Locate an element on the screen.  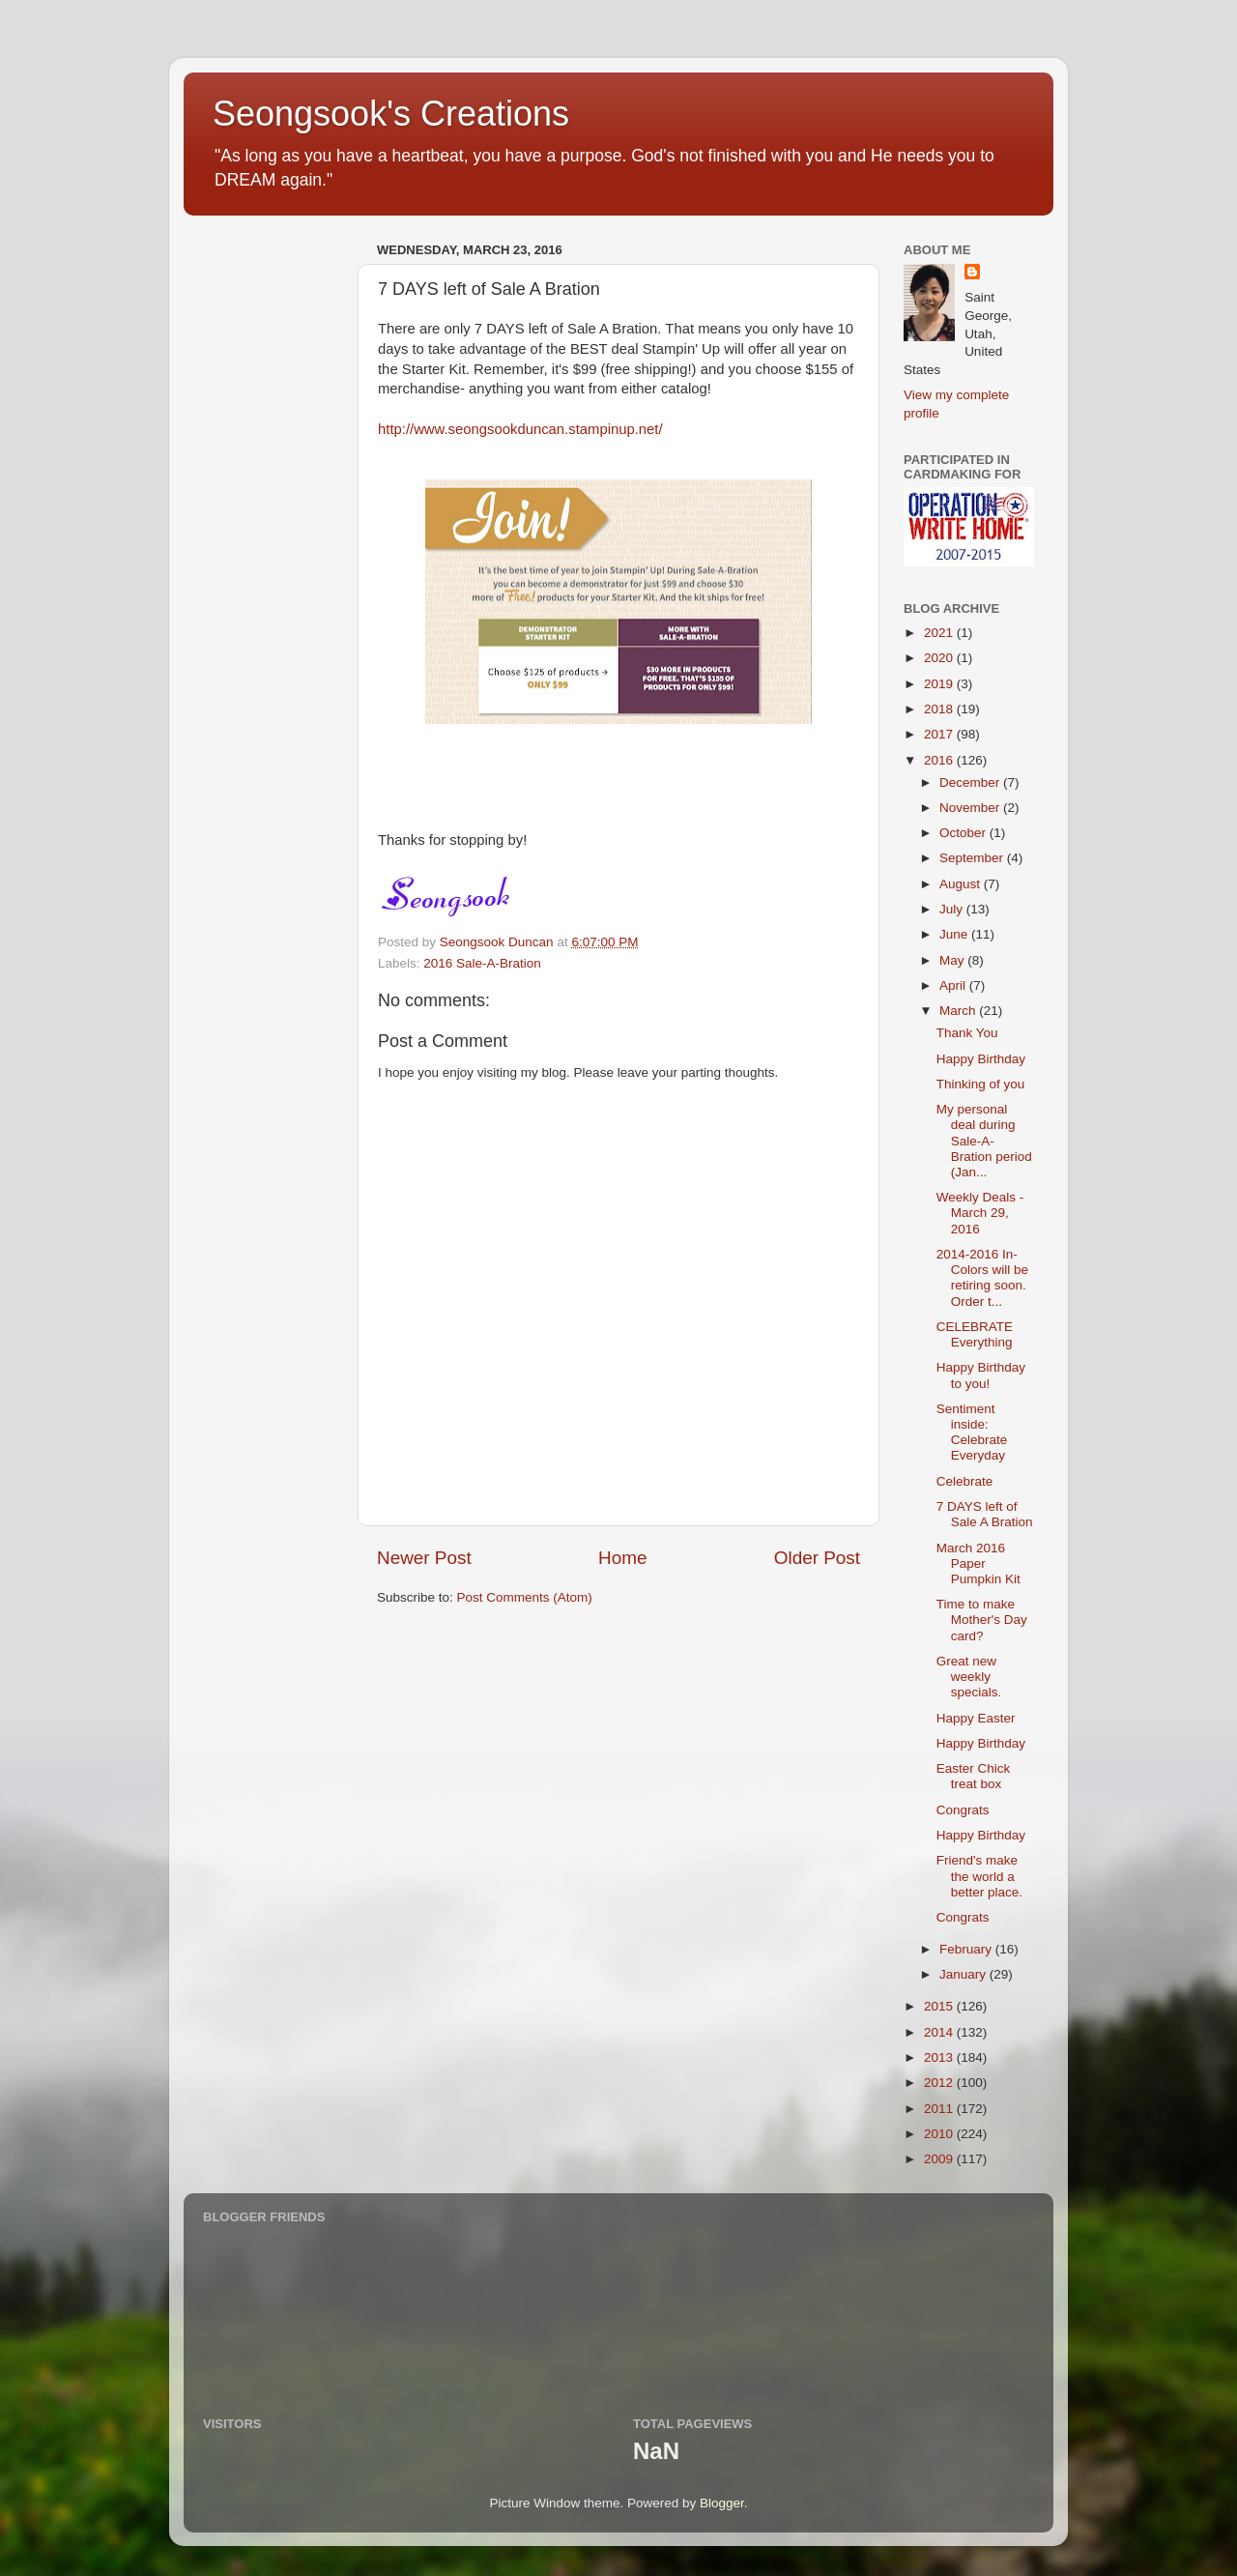
July is located at coordinates (952, 909).